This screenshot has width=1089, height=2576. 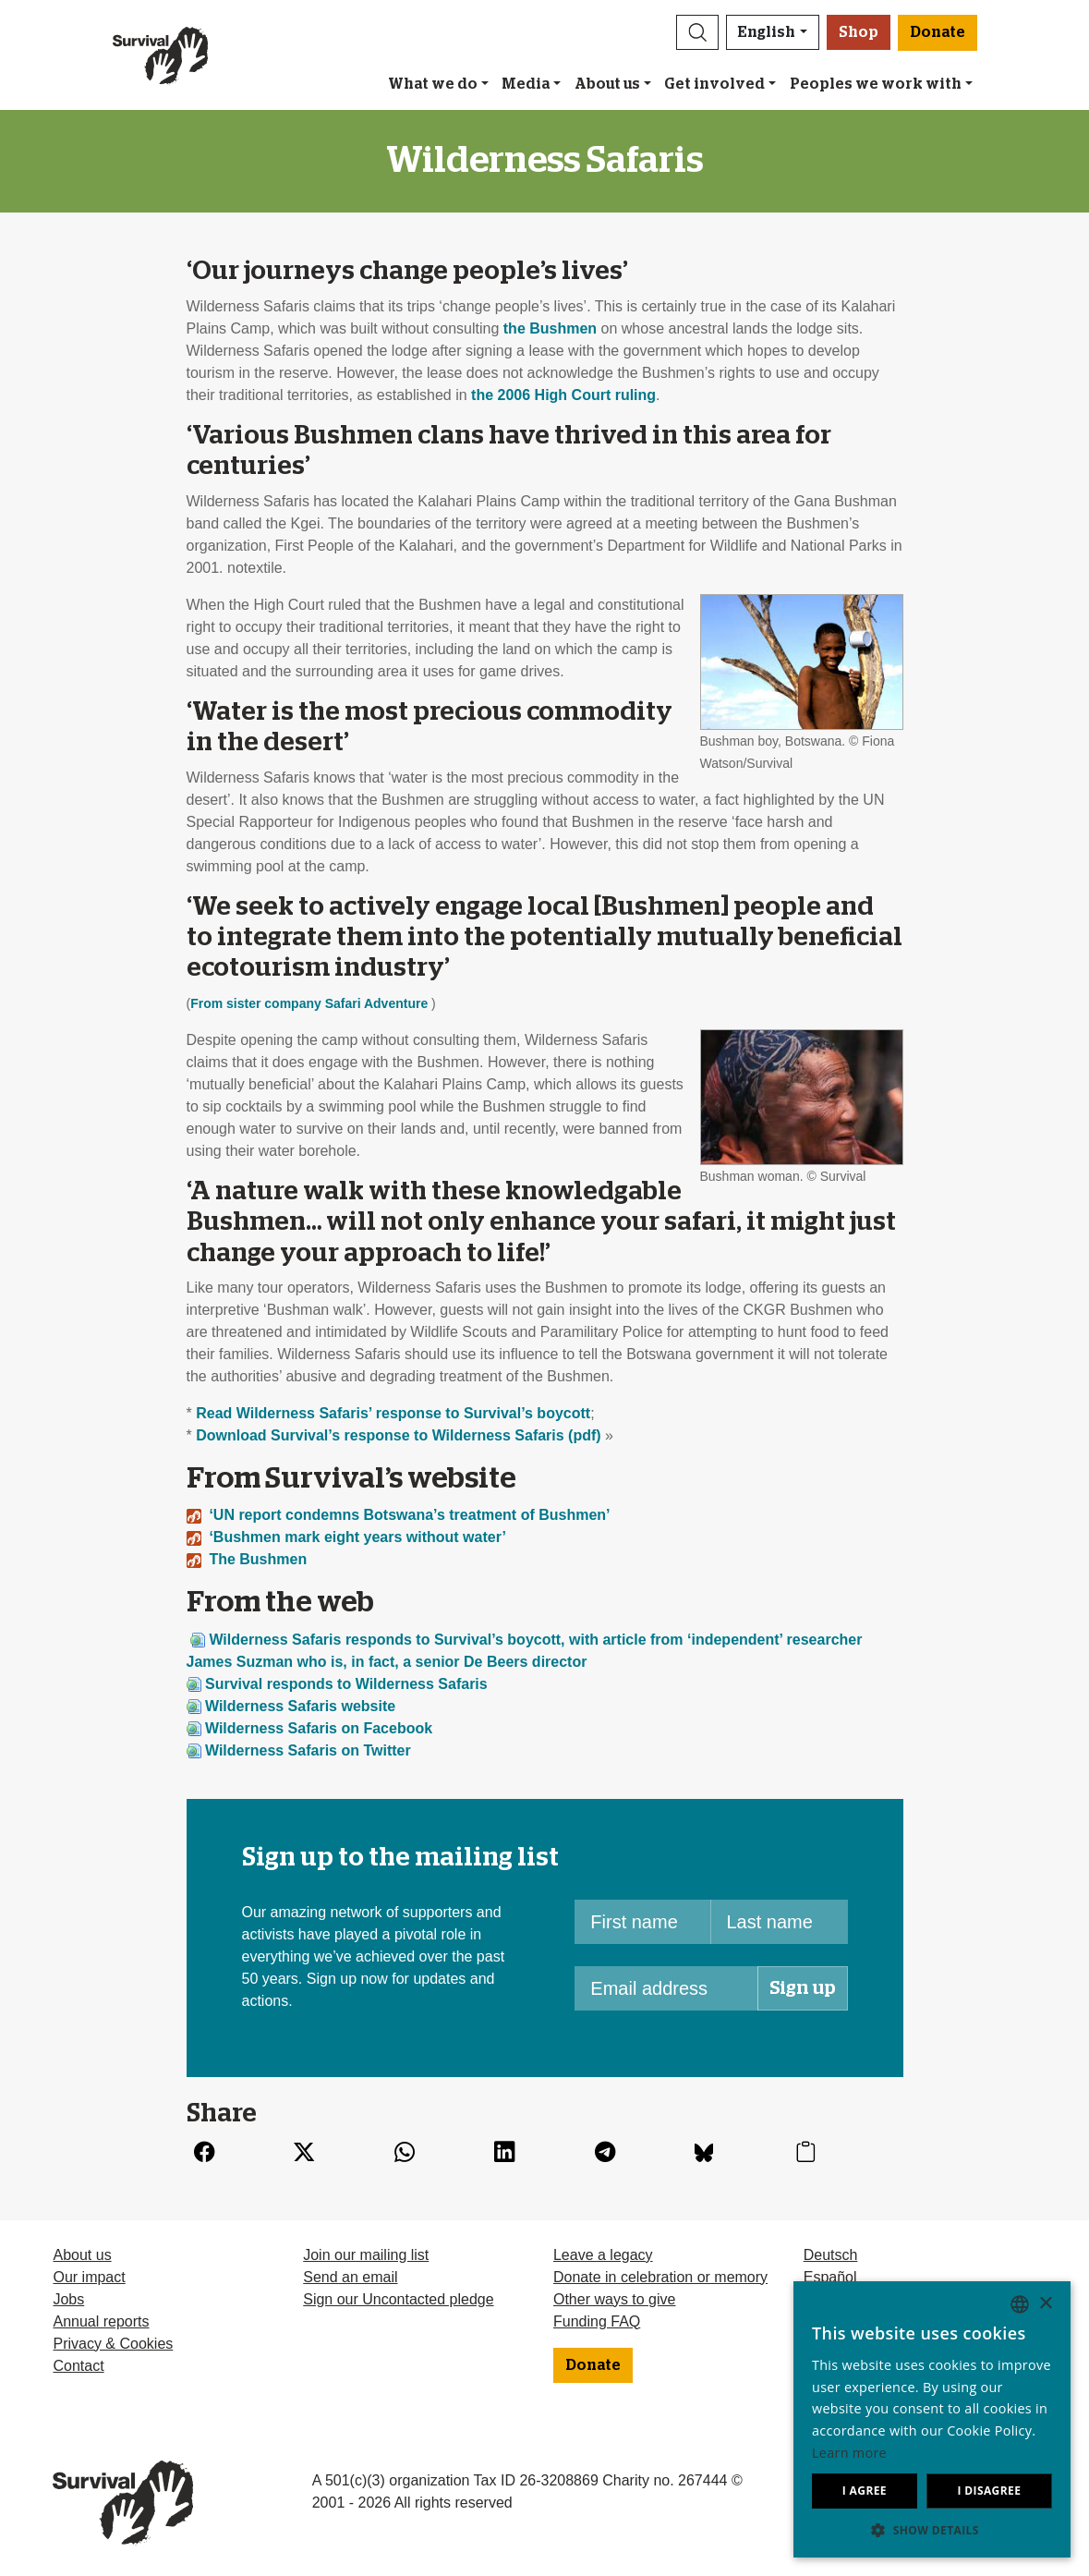 What do you see at coordinates (366, 2255) in the screenshot?
I see `Join our mailing list` at bounding box center [366, 2255].